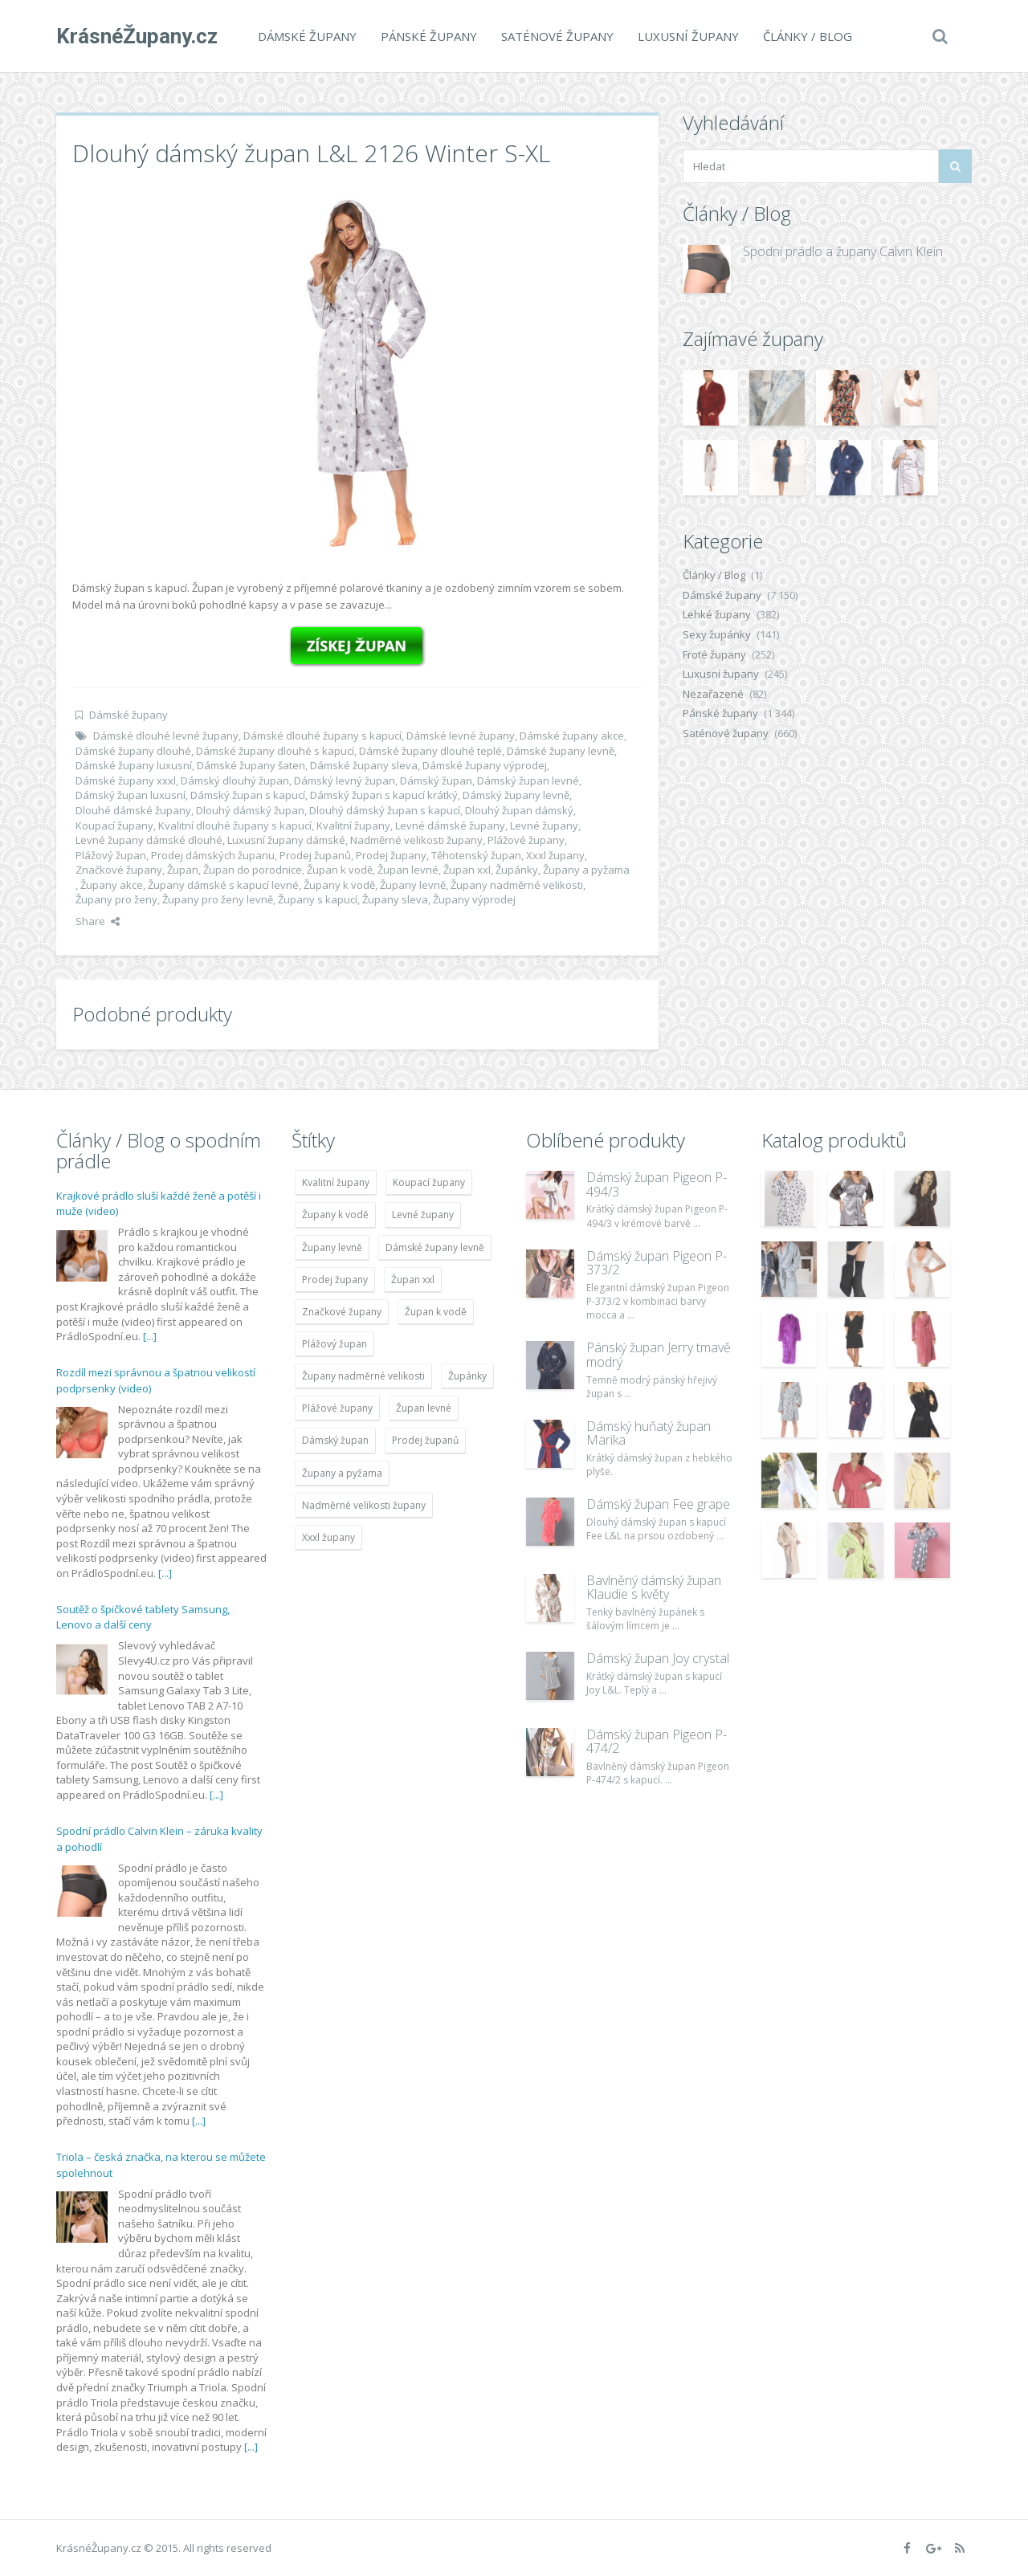 This screenshot has height=2576, width=1028. What do you see at coordinates (213, 855) in the screenshot?
I see `Prodej dámských županu` at bounding box center [213, 855].